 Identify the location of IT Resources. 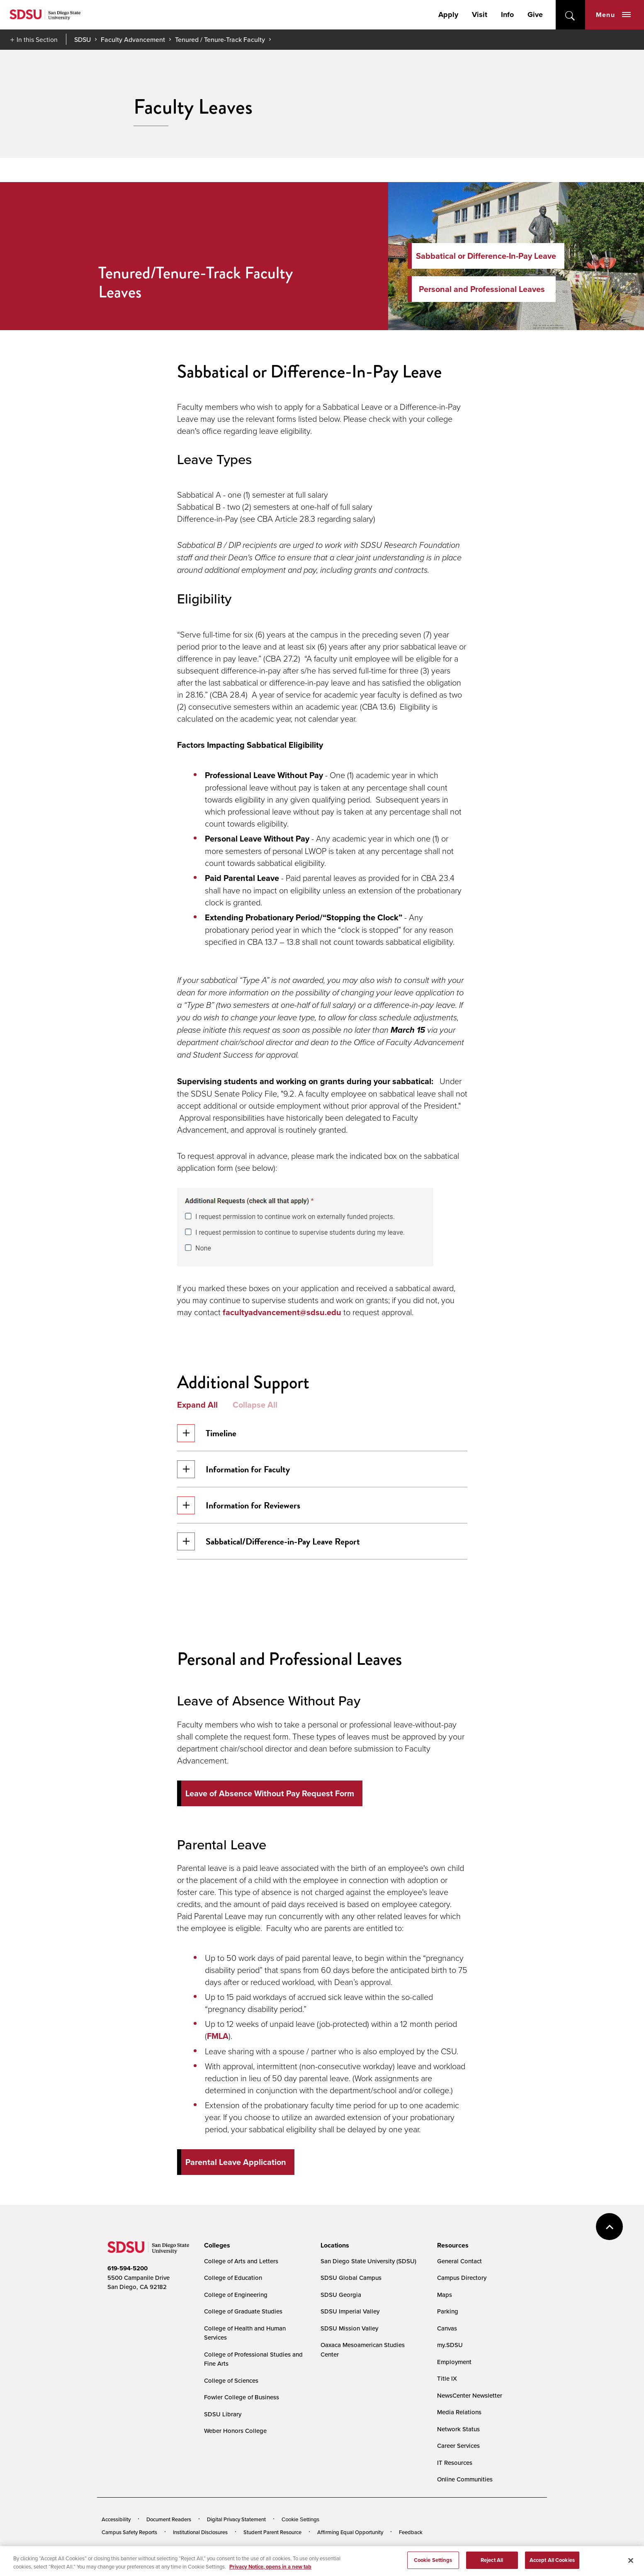
(454, 2462).